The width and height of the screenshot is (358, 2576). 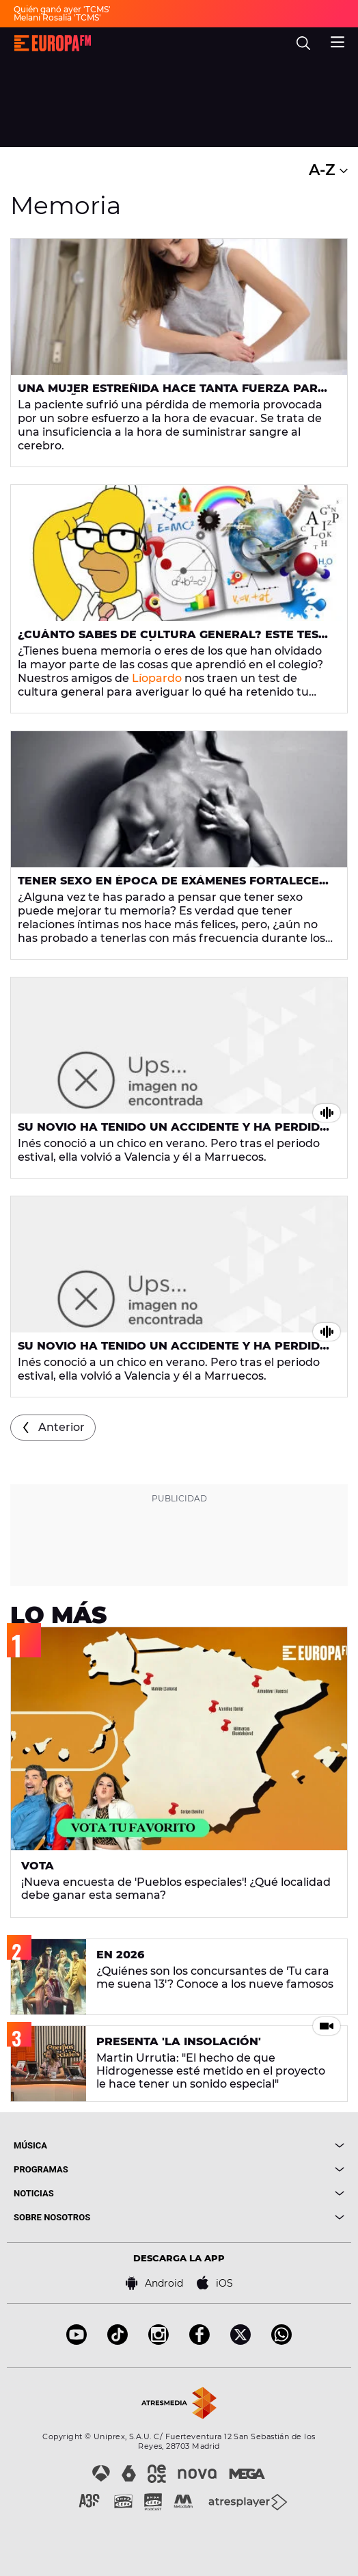 What do you see at coordinates (337, 40) in the screenshot?
I see `[menu]` at bounding box center [337, 40].